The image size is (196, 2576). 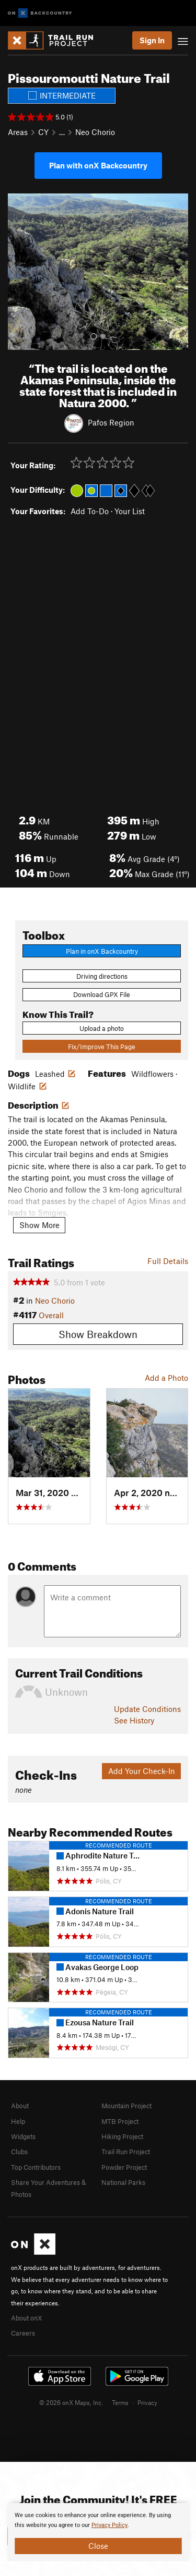 I want to click on [button], so click(x=18, y=271).